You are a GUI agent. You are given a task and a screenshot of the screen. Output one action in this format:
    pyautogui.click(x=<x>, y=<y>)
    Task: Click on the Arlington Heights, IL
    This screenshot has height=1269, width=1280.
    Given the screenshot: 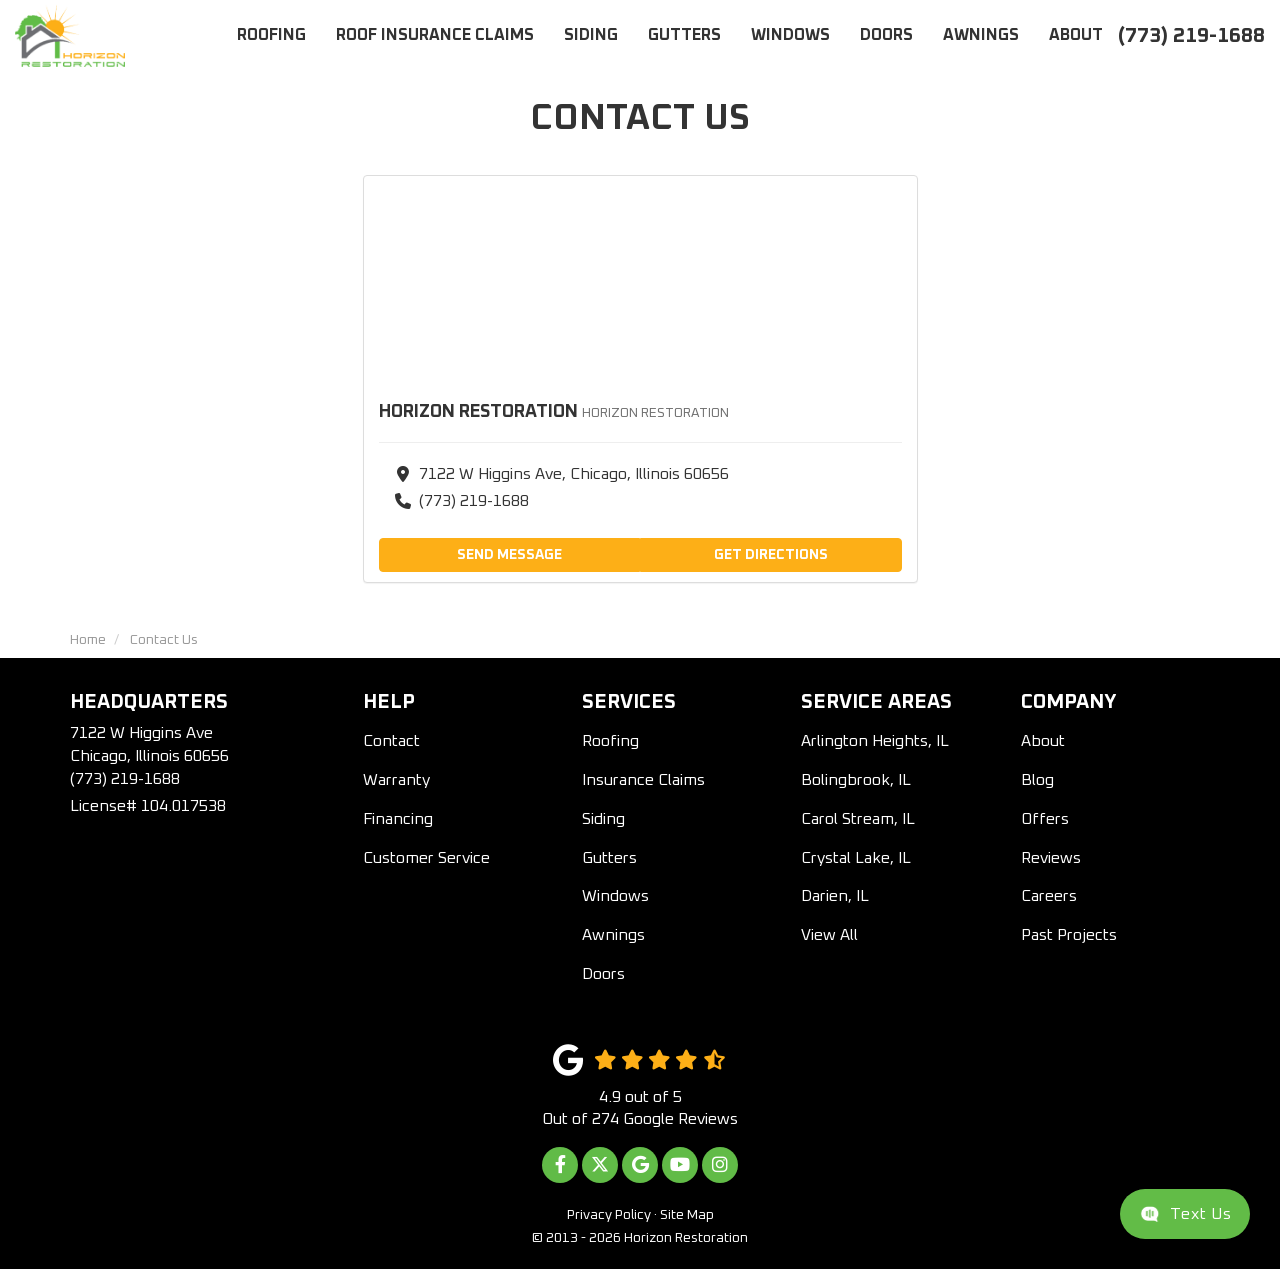 What is the action you would take?
    pyautogui.click(x=875, y=741)
    